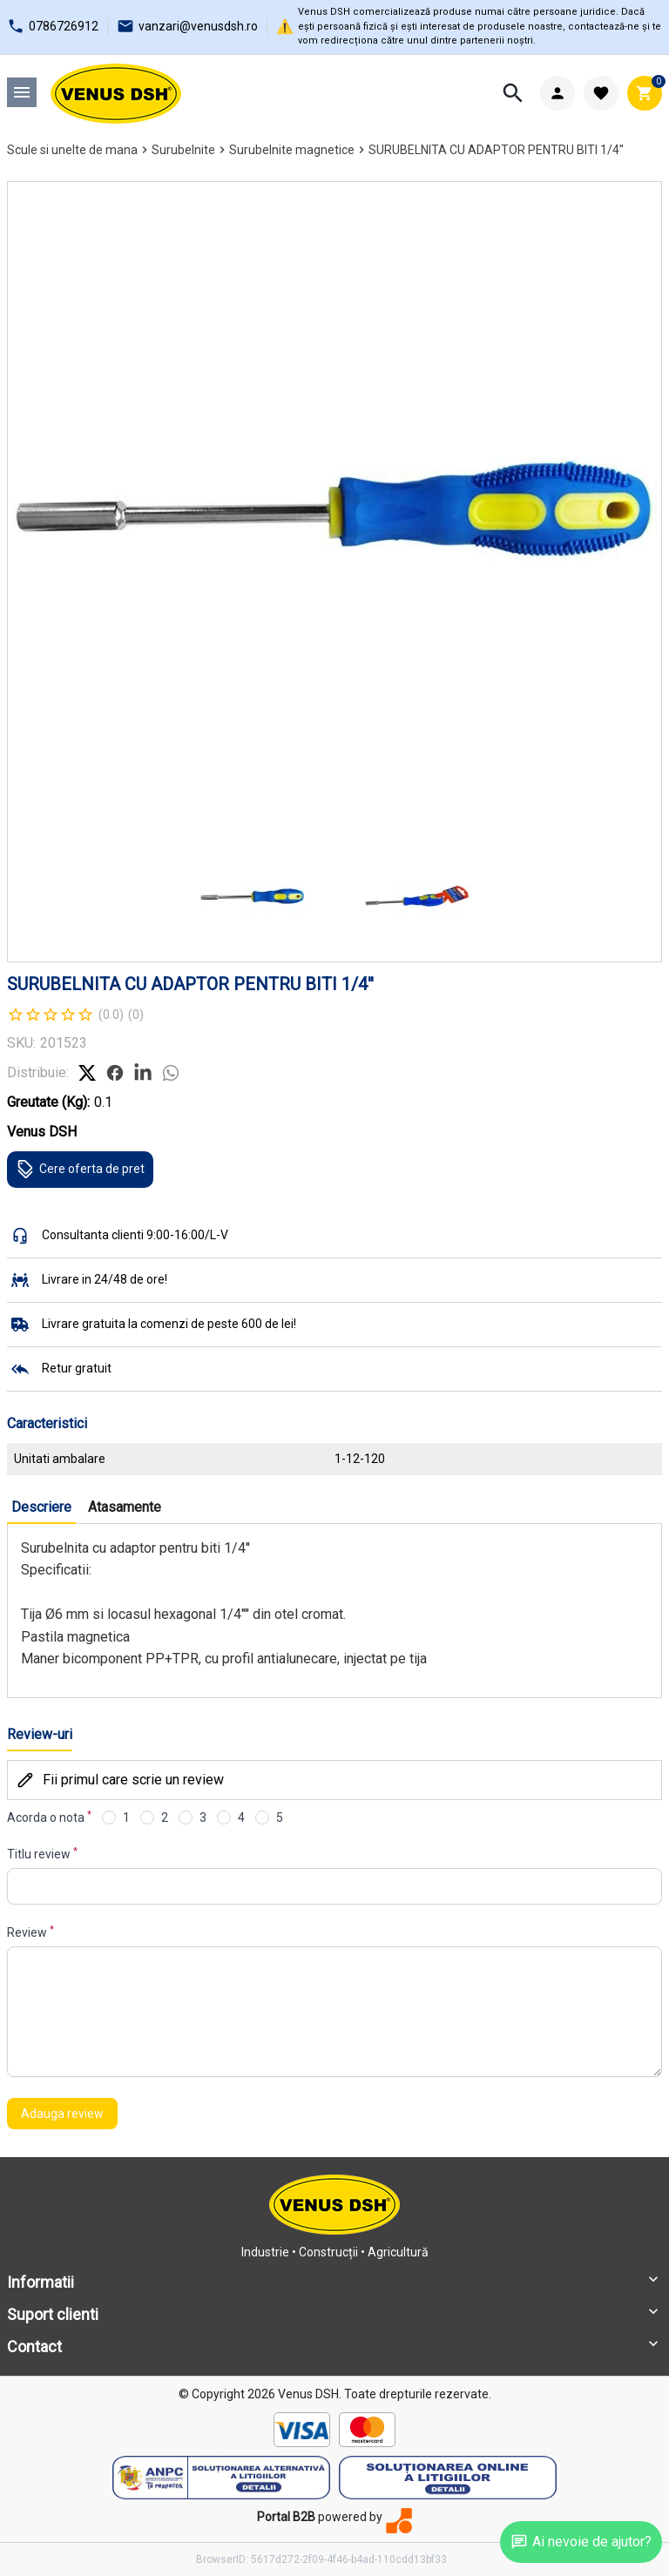 This screenshot has height=2576, width=669. I want to click on Surubelnite, so click(183, 150).